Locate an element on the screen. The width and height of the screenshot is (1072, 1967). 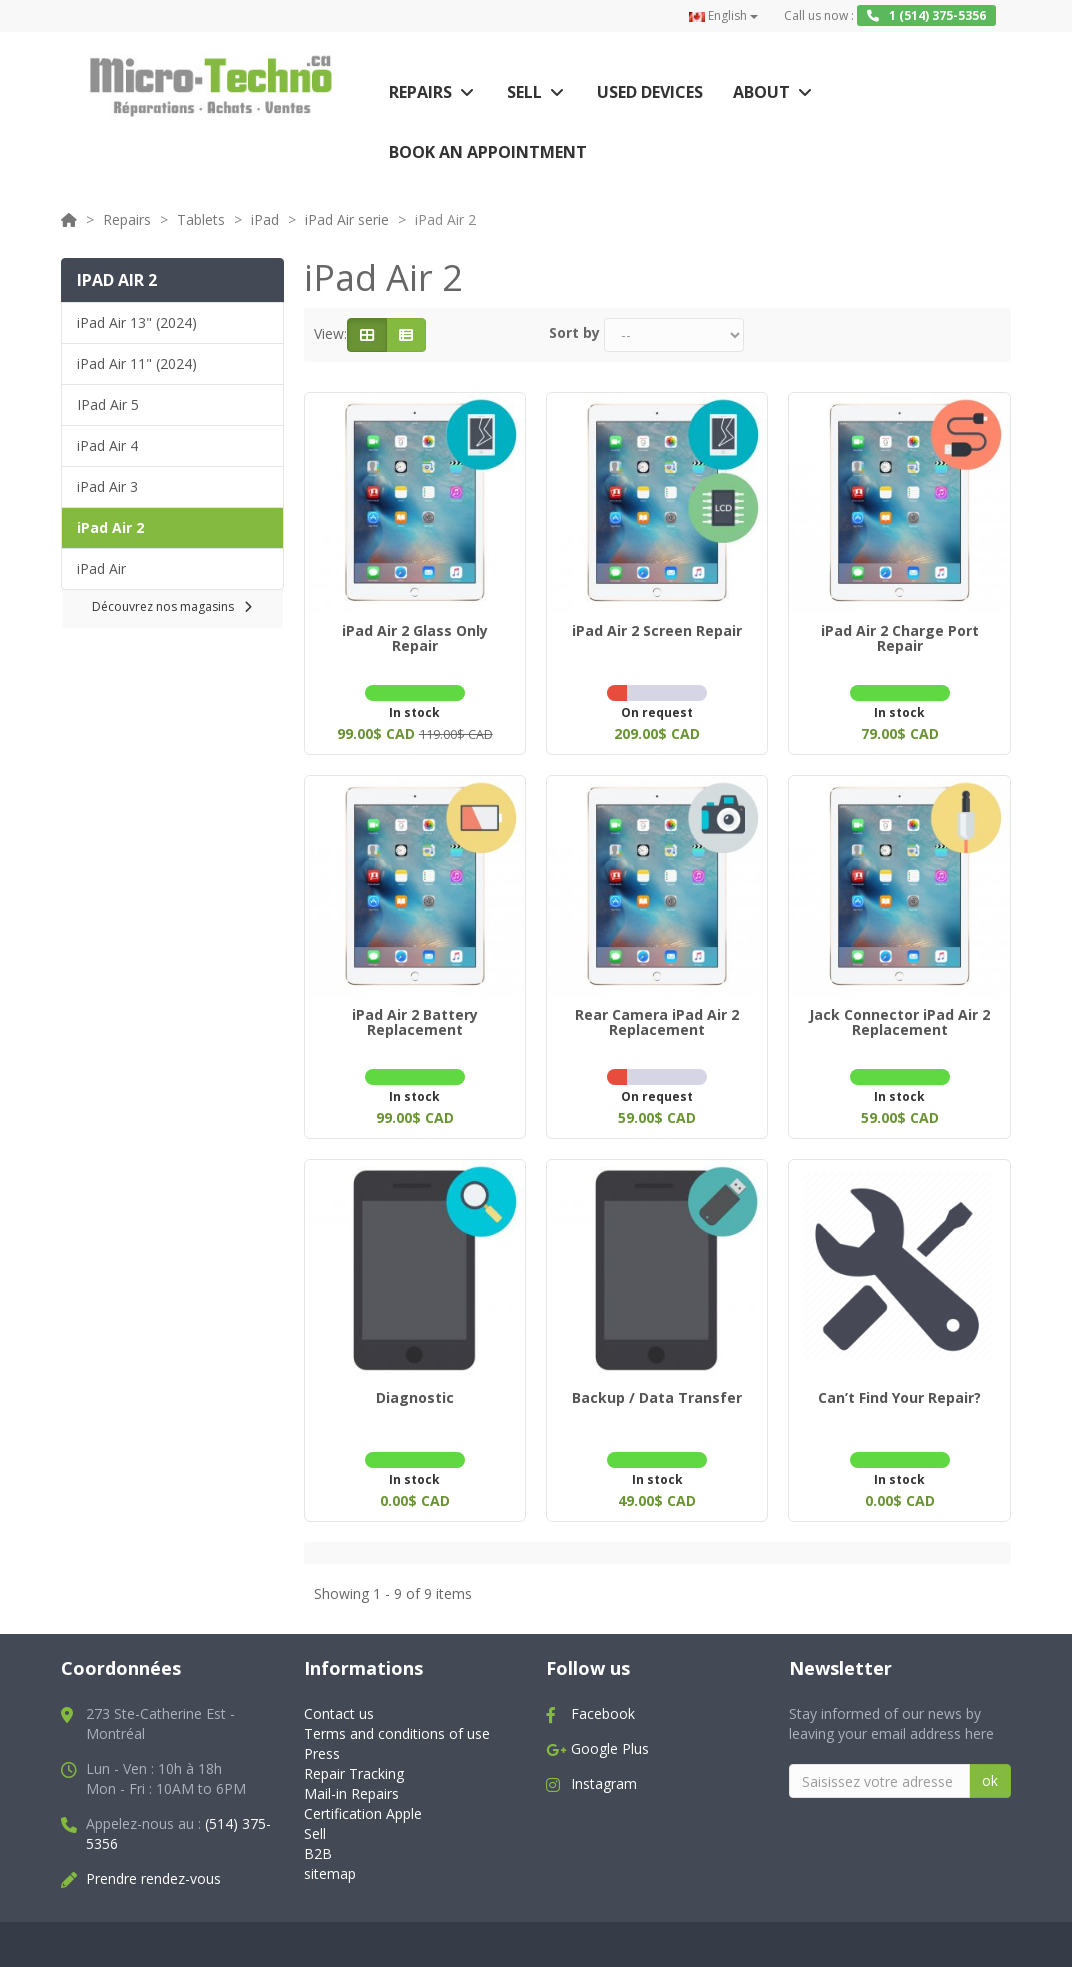
IPad Air 5 is located at coordinates (108, 404).